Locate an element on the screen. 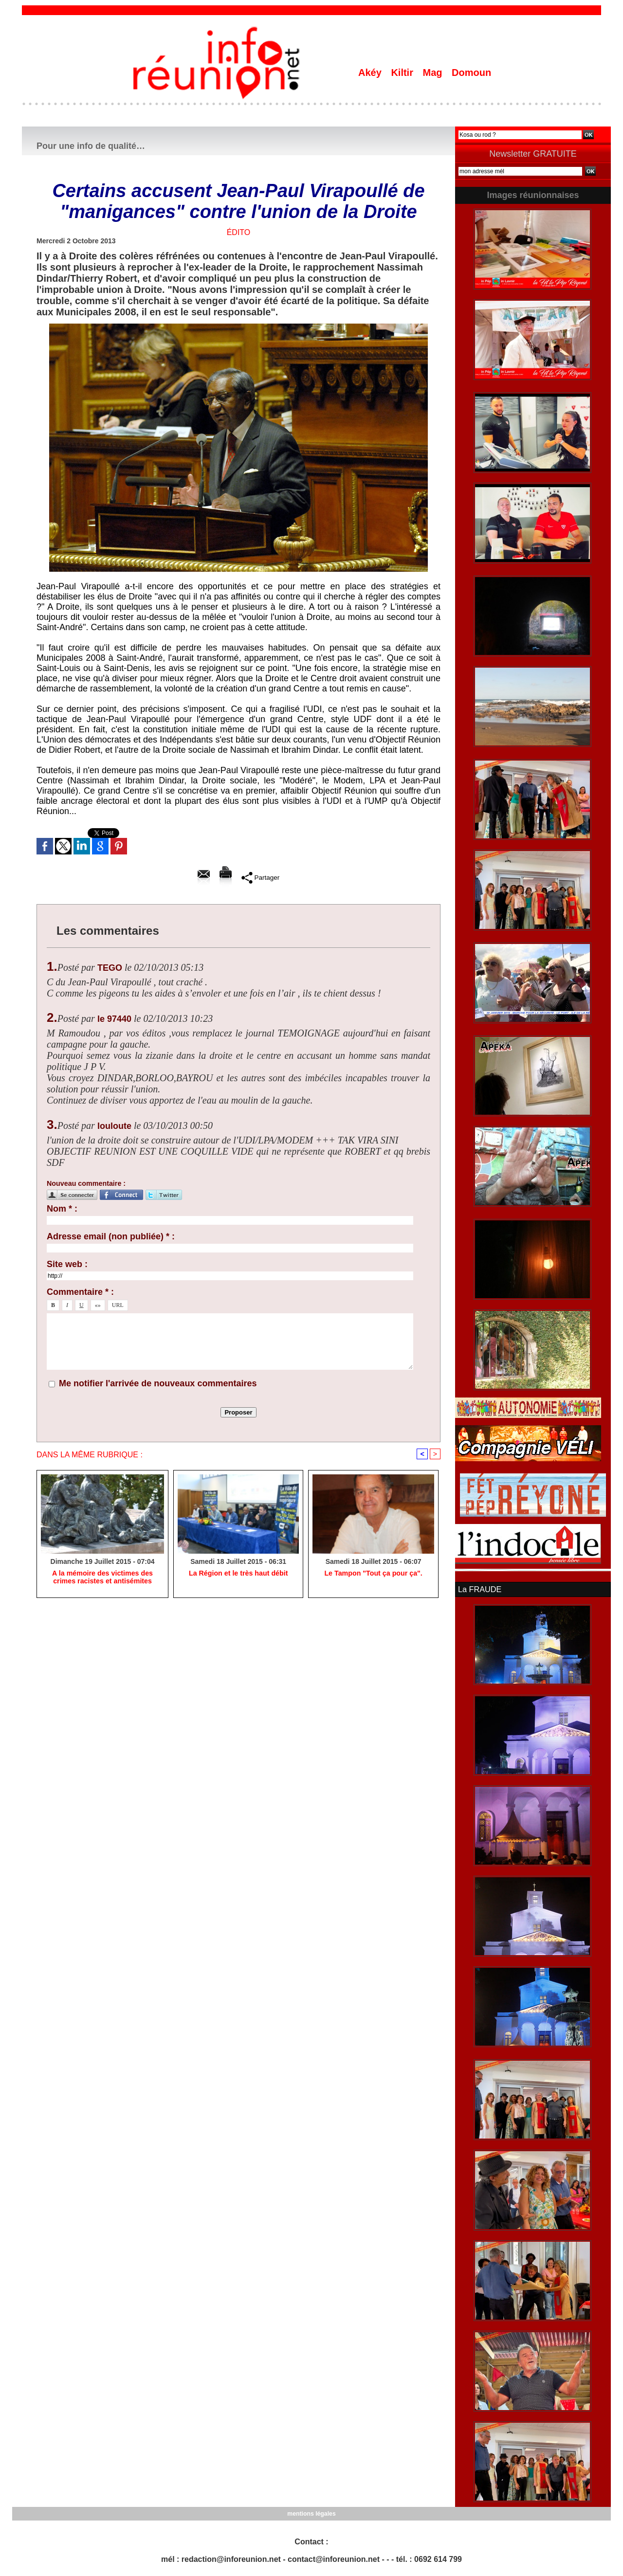 The image size is (623, 2576). Le Tampon "Tout ça pour ça". is located at coordinates (373, 1574).